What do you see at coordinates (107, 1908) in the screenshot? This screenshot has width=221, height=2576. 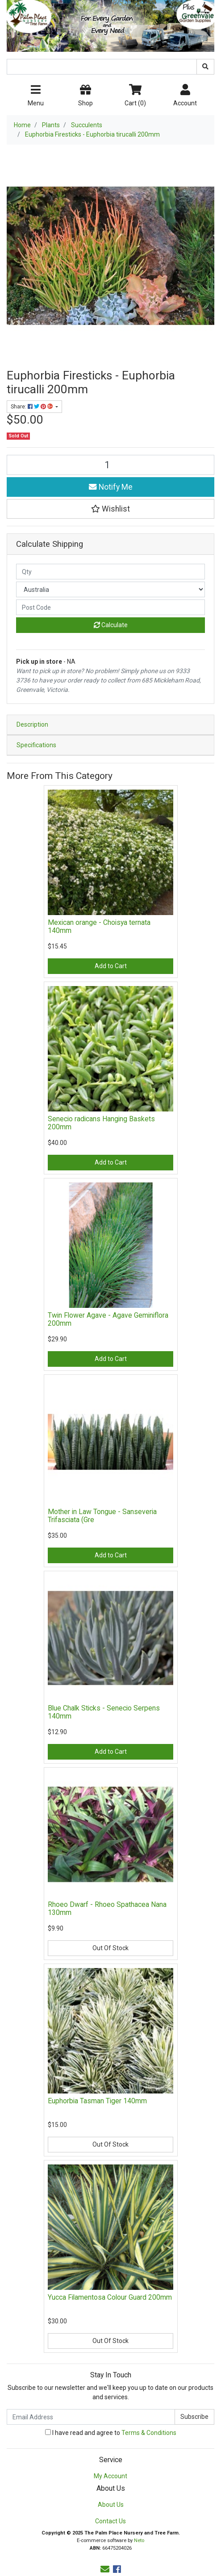 I see `Rhoeo Dwarf - Rhoeo Spathacea Nana 130mm` at bounding box center [107, 1908].